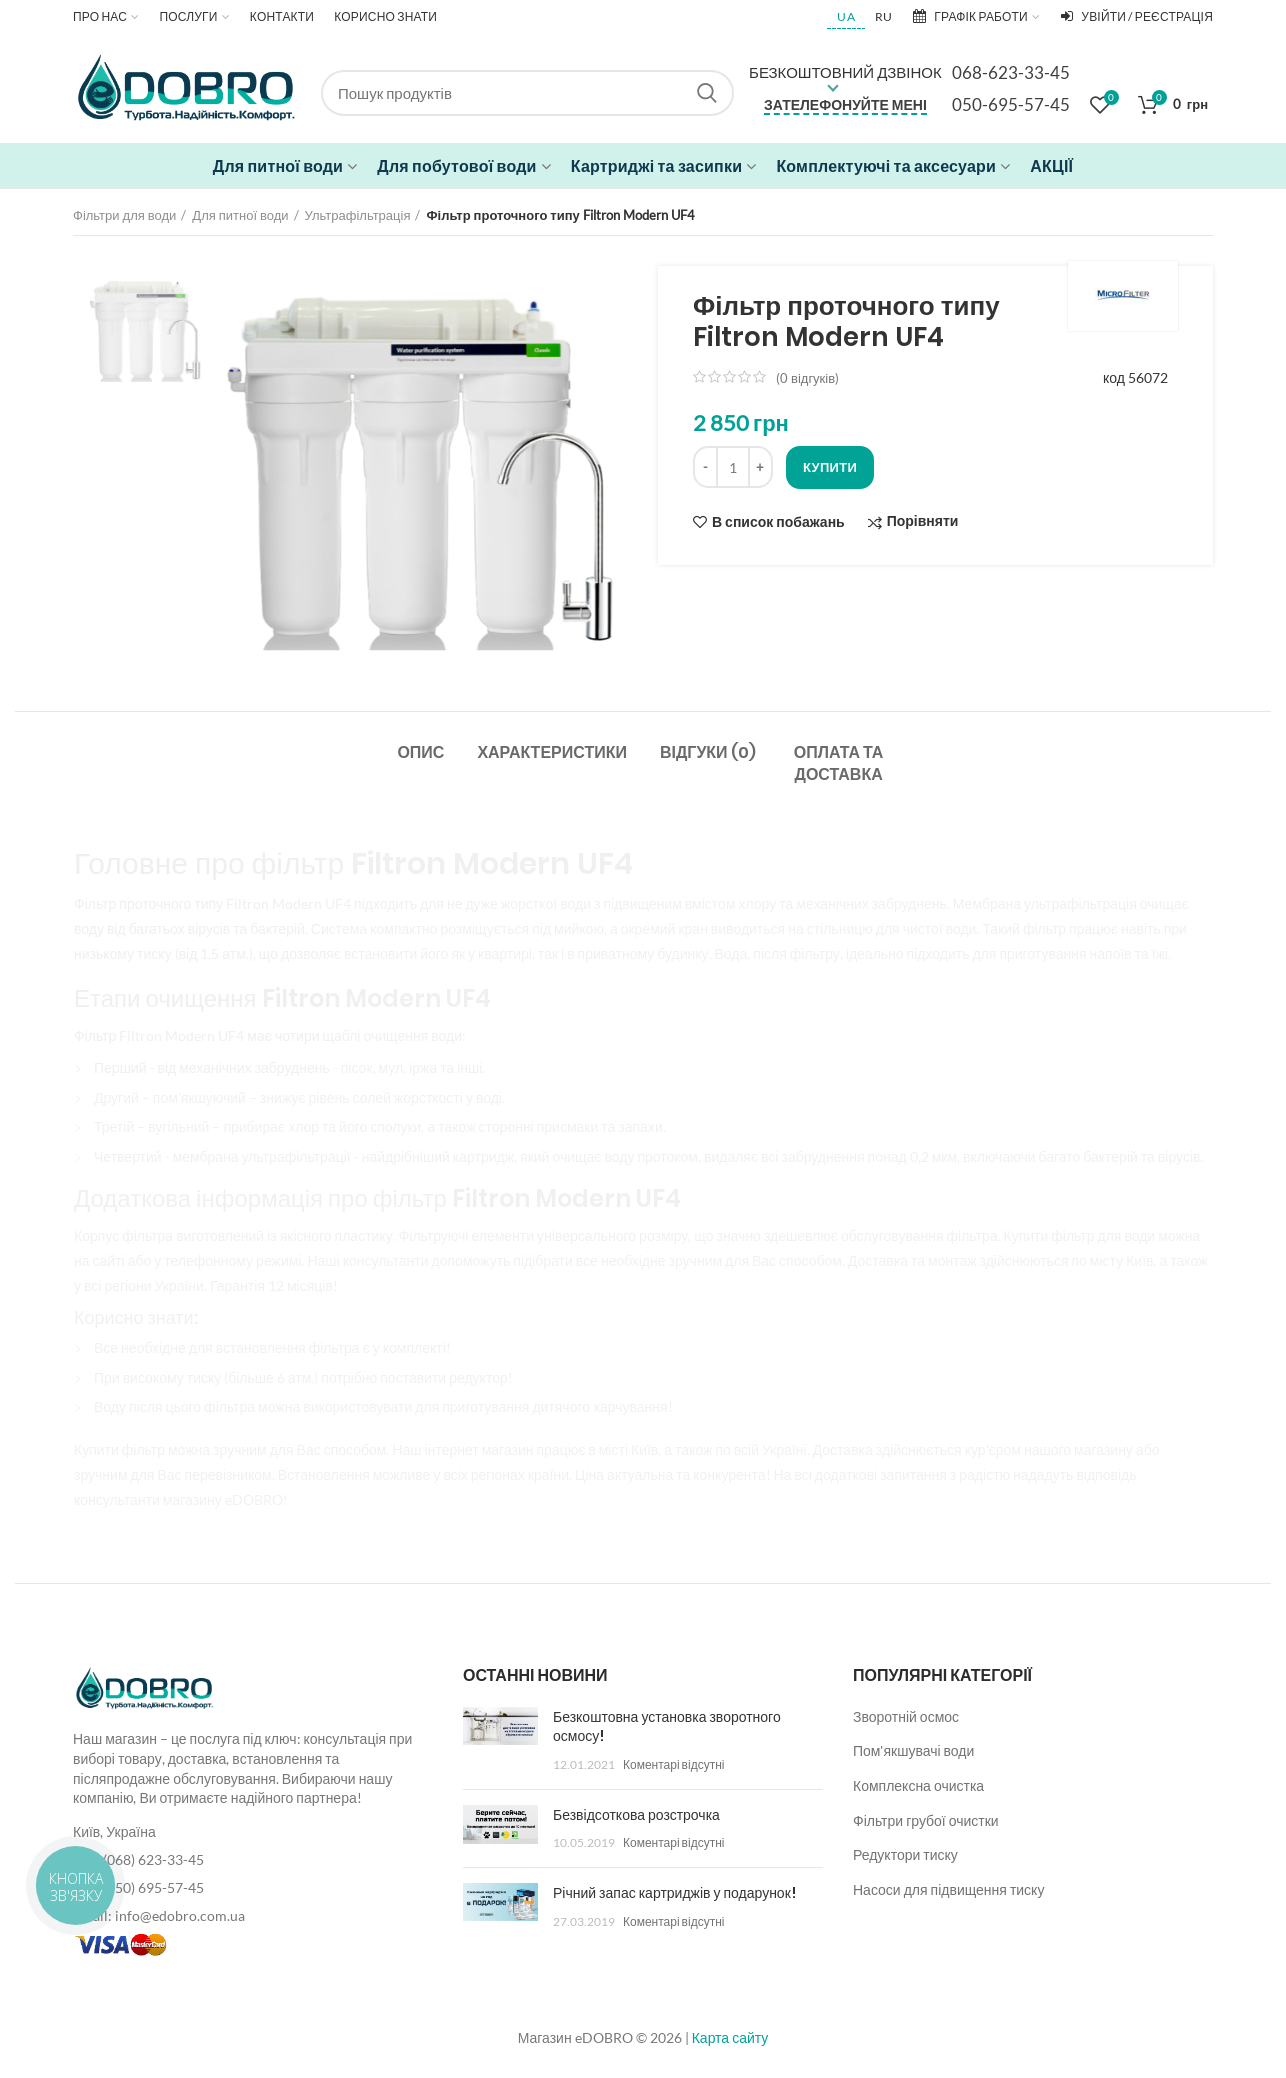  What do you see at coordinates (918, 1785) in the screenshot?
I see `Комплексна очистка` at bounding box center [918, 1785].